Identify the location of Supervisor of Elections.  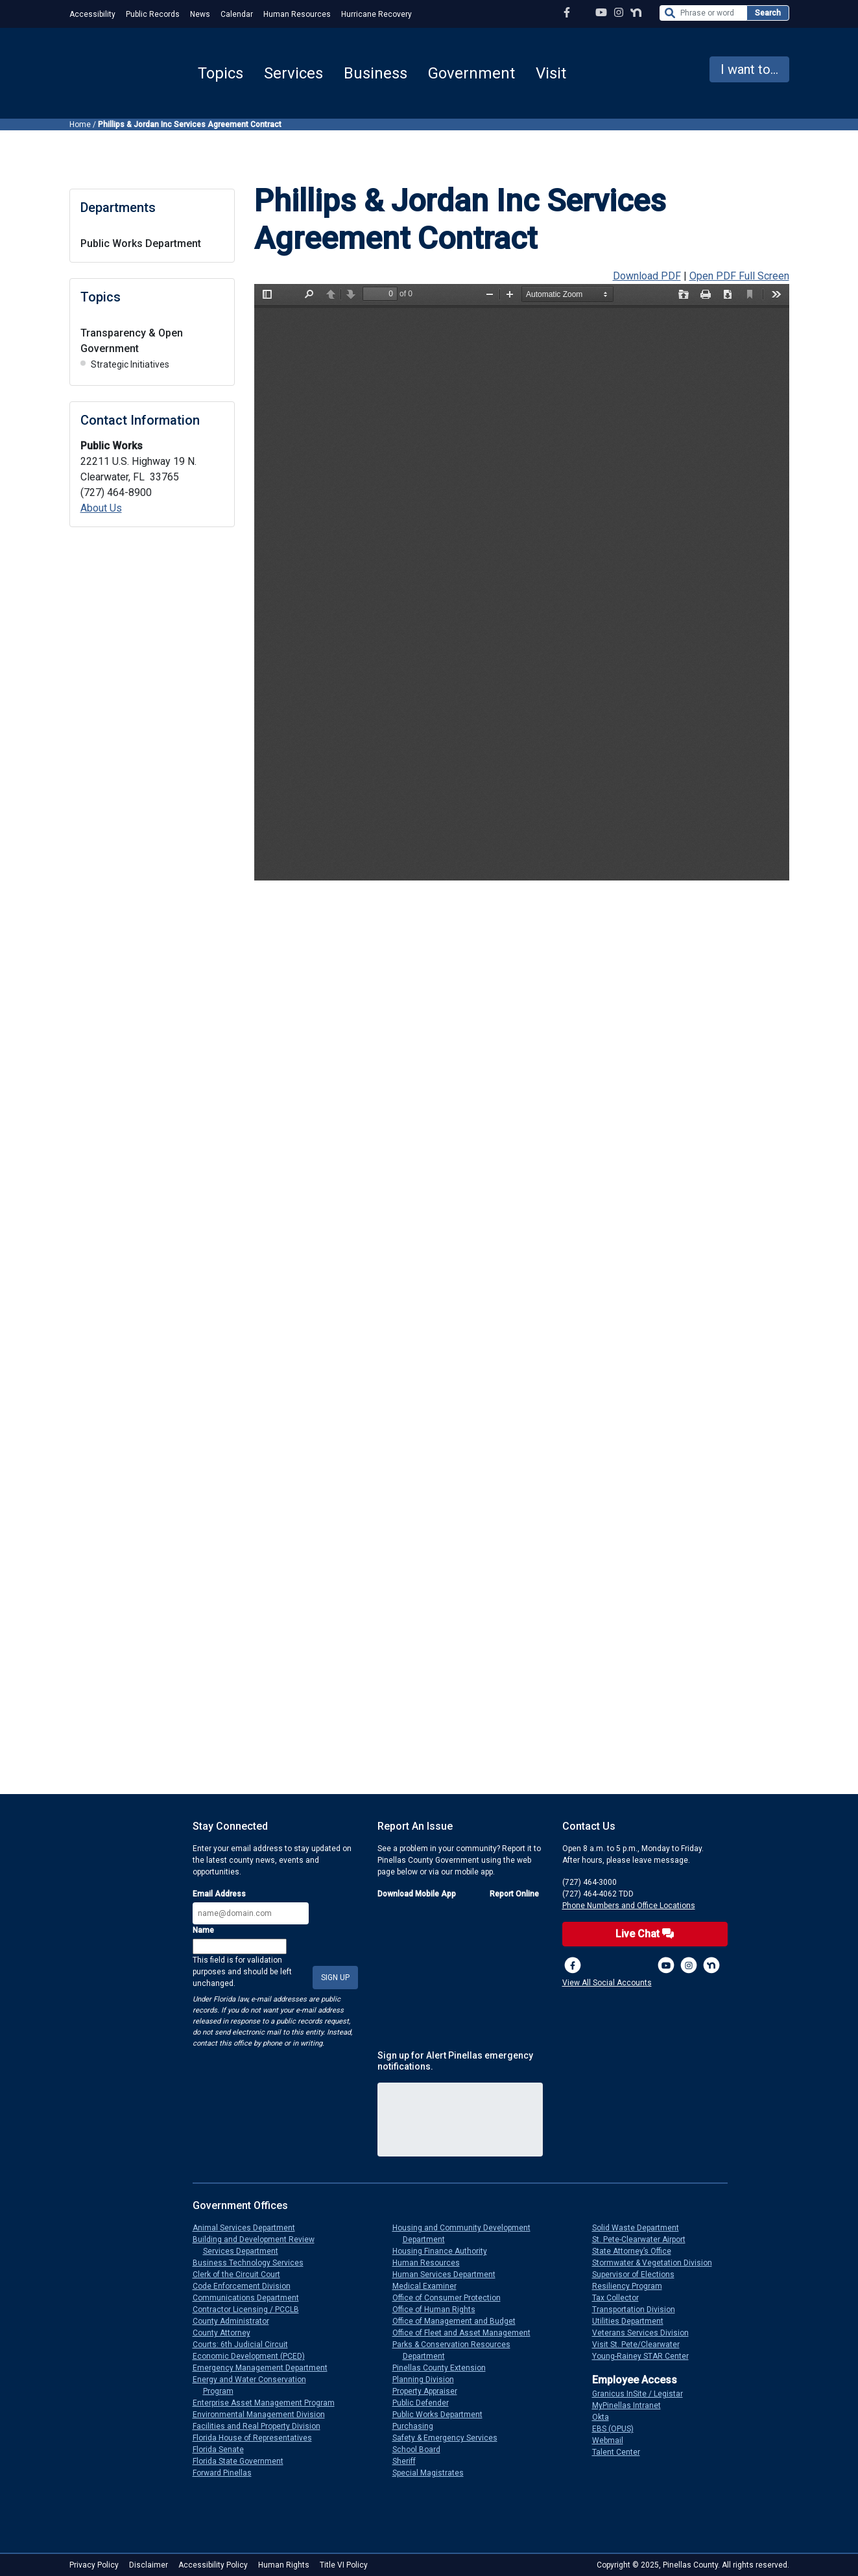
(638, 2274).